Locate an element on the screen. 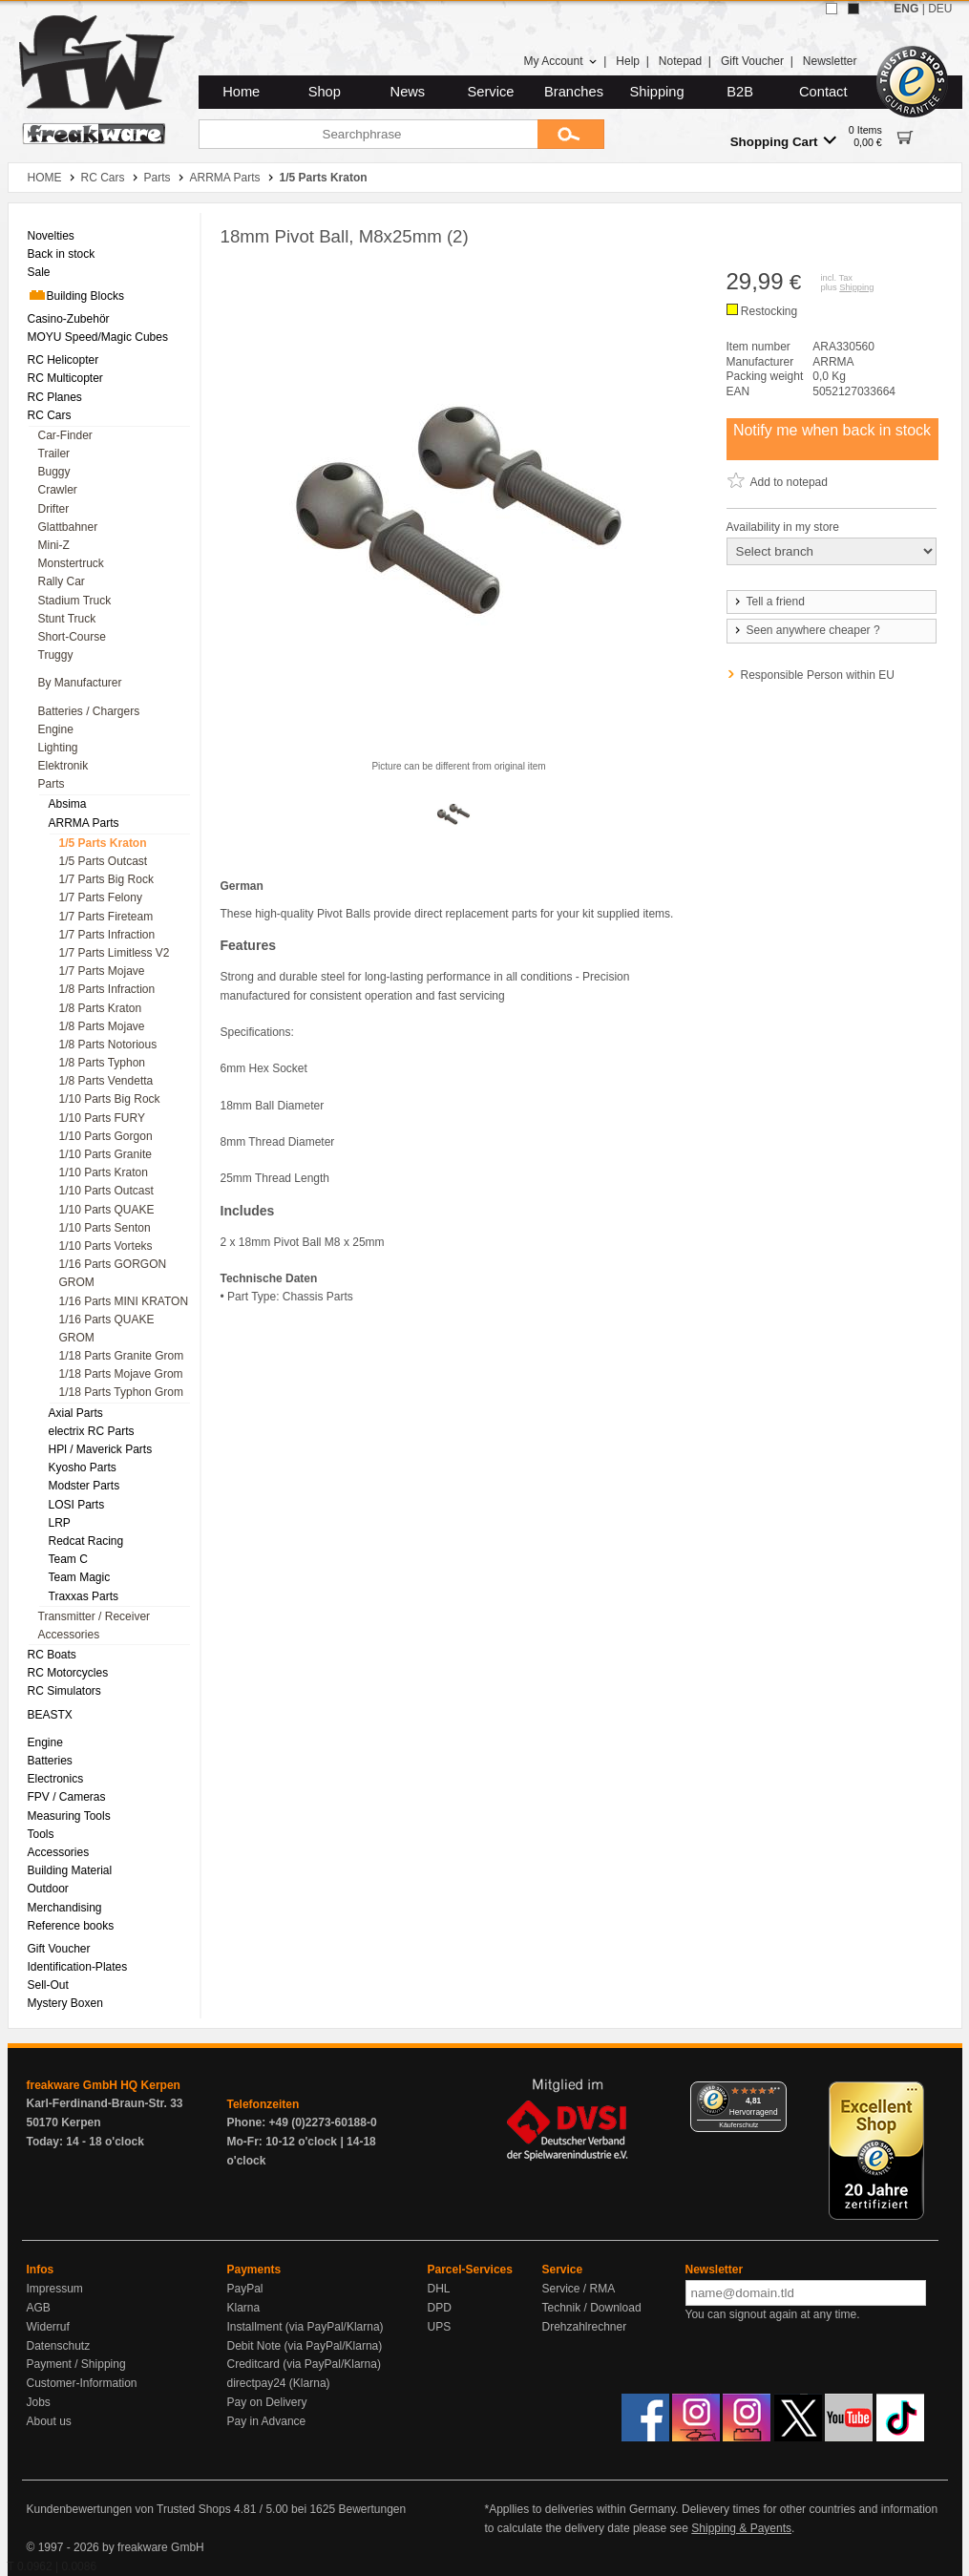  Back in stock [menuitem] is located at coordinates (61, 254).